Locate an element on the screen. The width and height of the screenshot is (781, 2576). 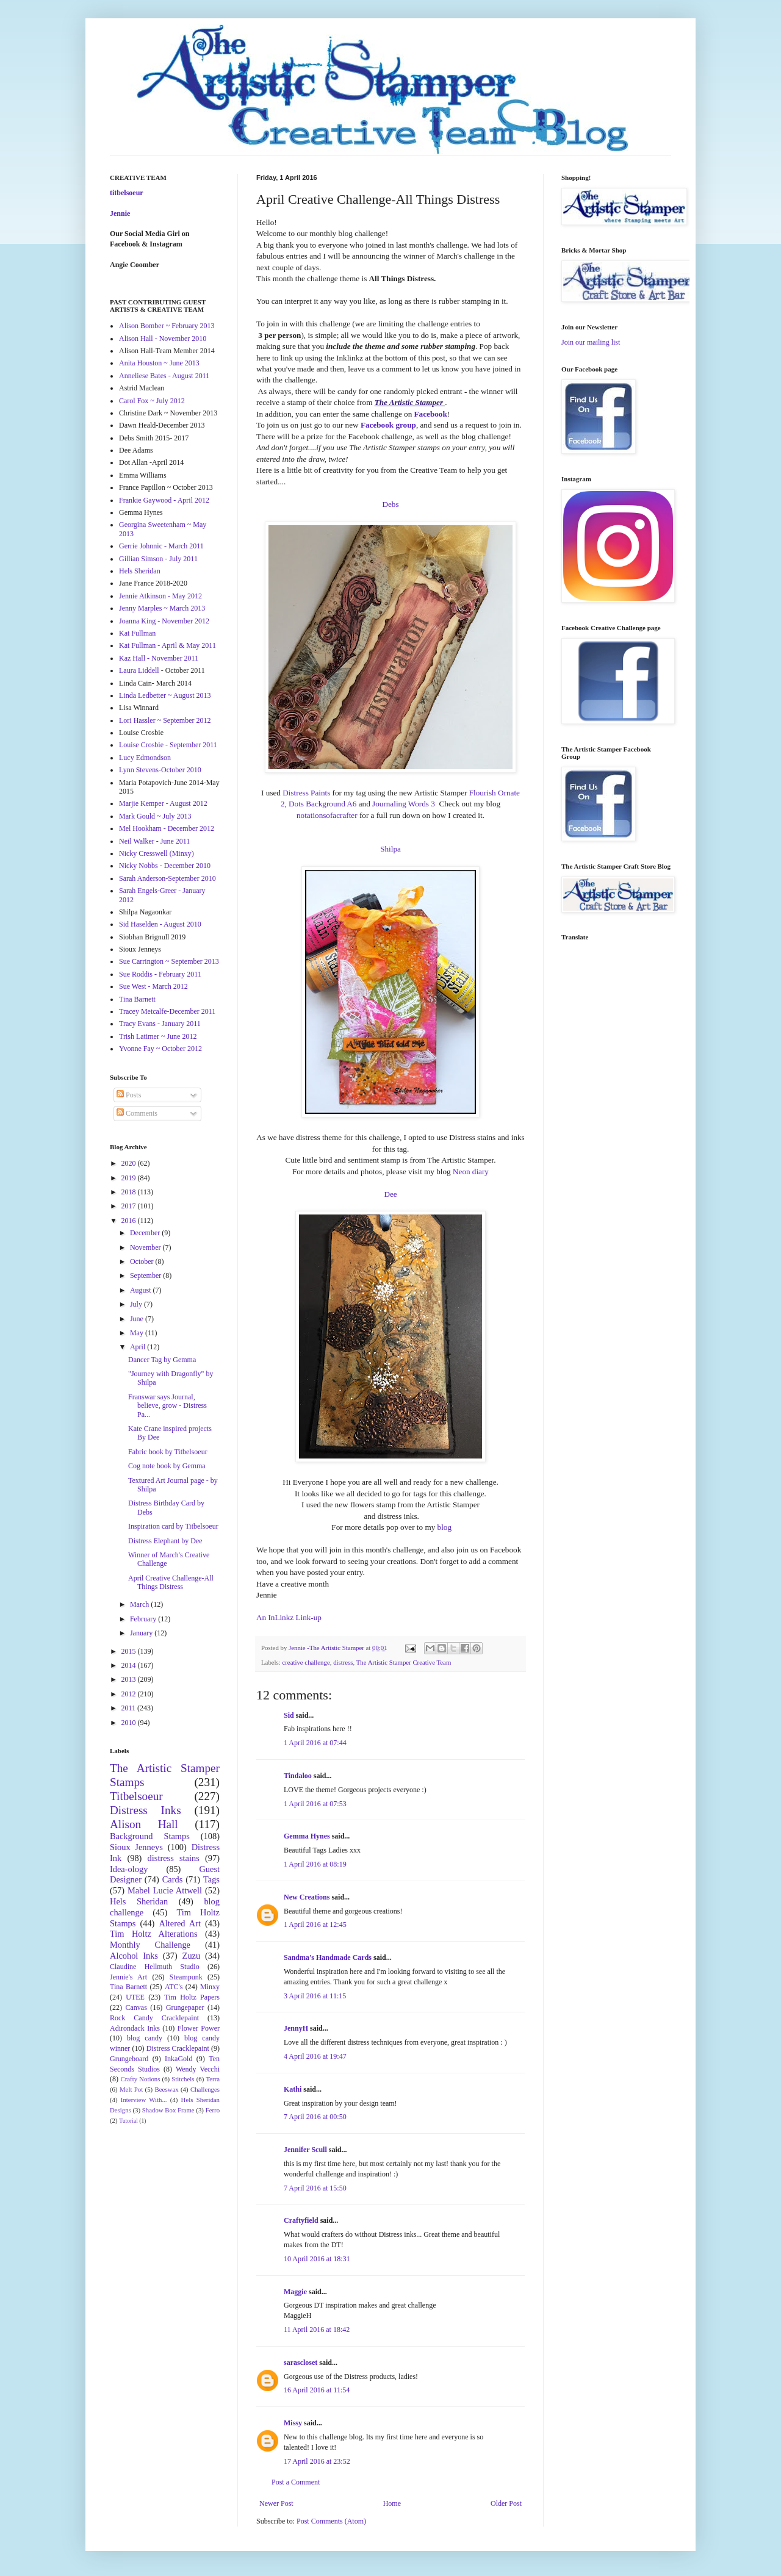
7 April 2016 at 15:50 is located at coordinates (315, 2188).